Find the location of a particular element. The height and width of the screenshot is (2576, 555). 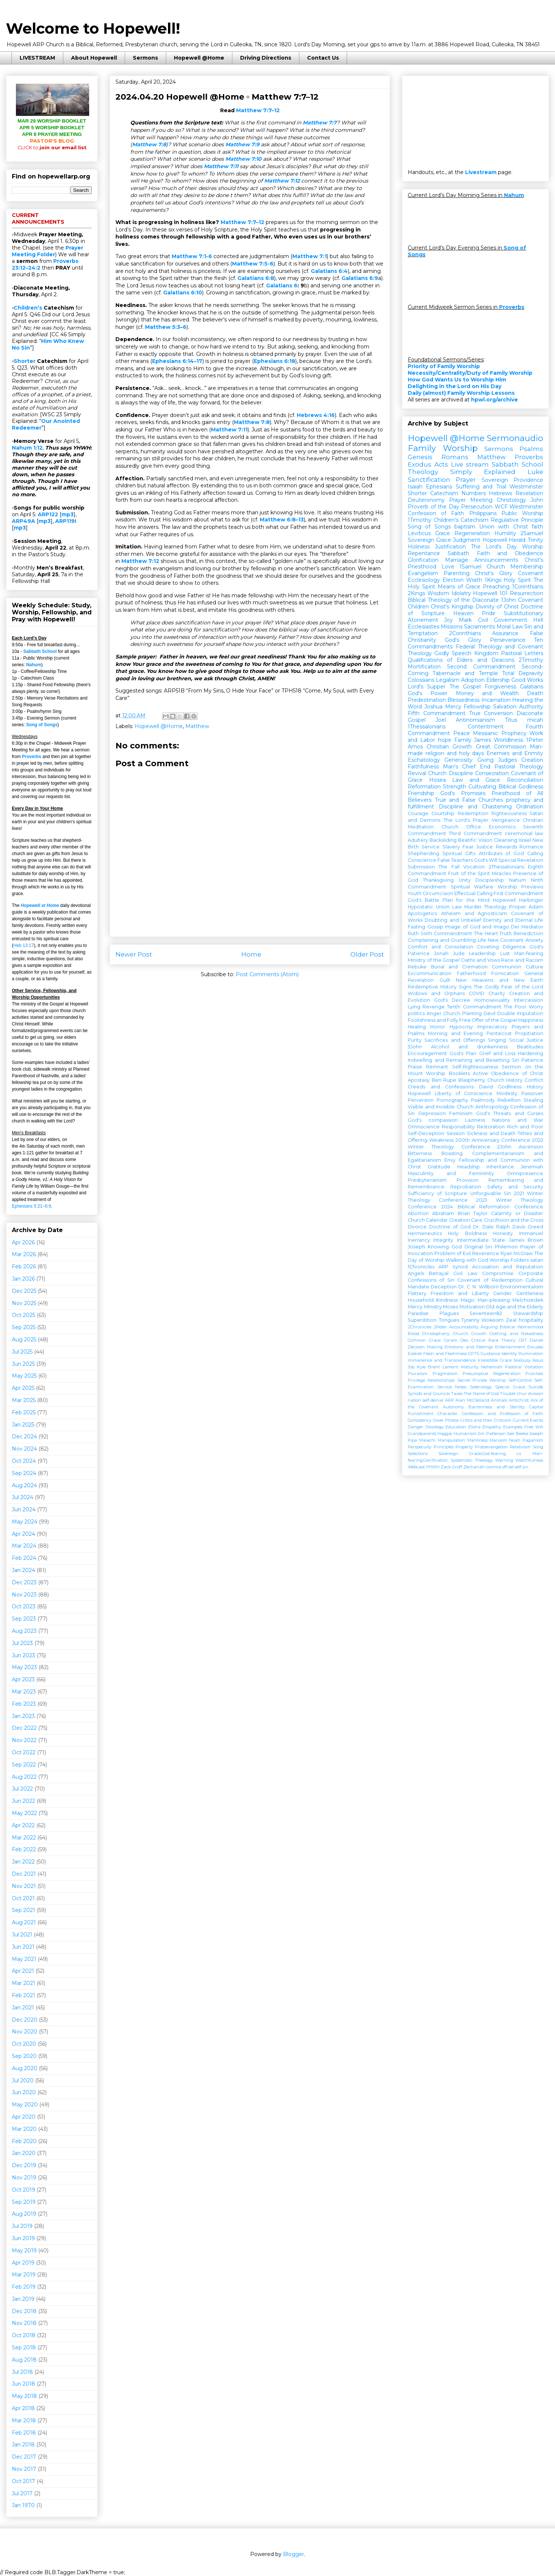

Godliness is located at coordinates (509, 1087).